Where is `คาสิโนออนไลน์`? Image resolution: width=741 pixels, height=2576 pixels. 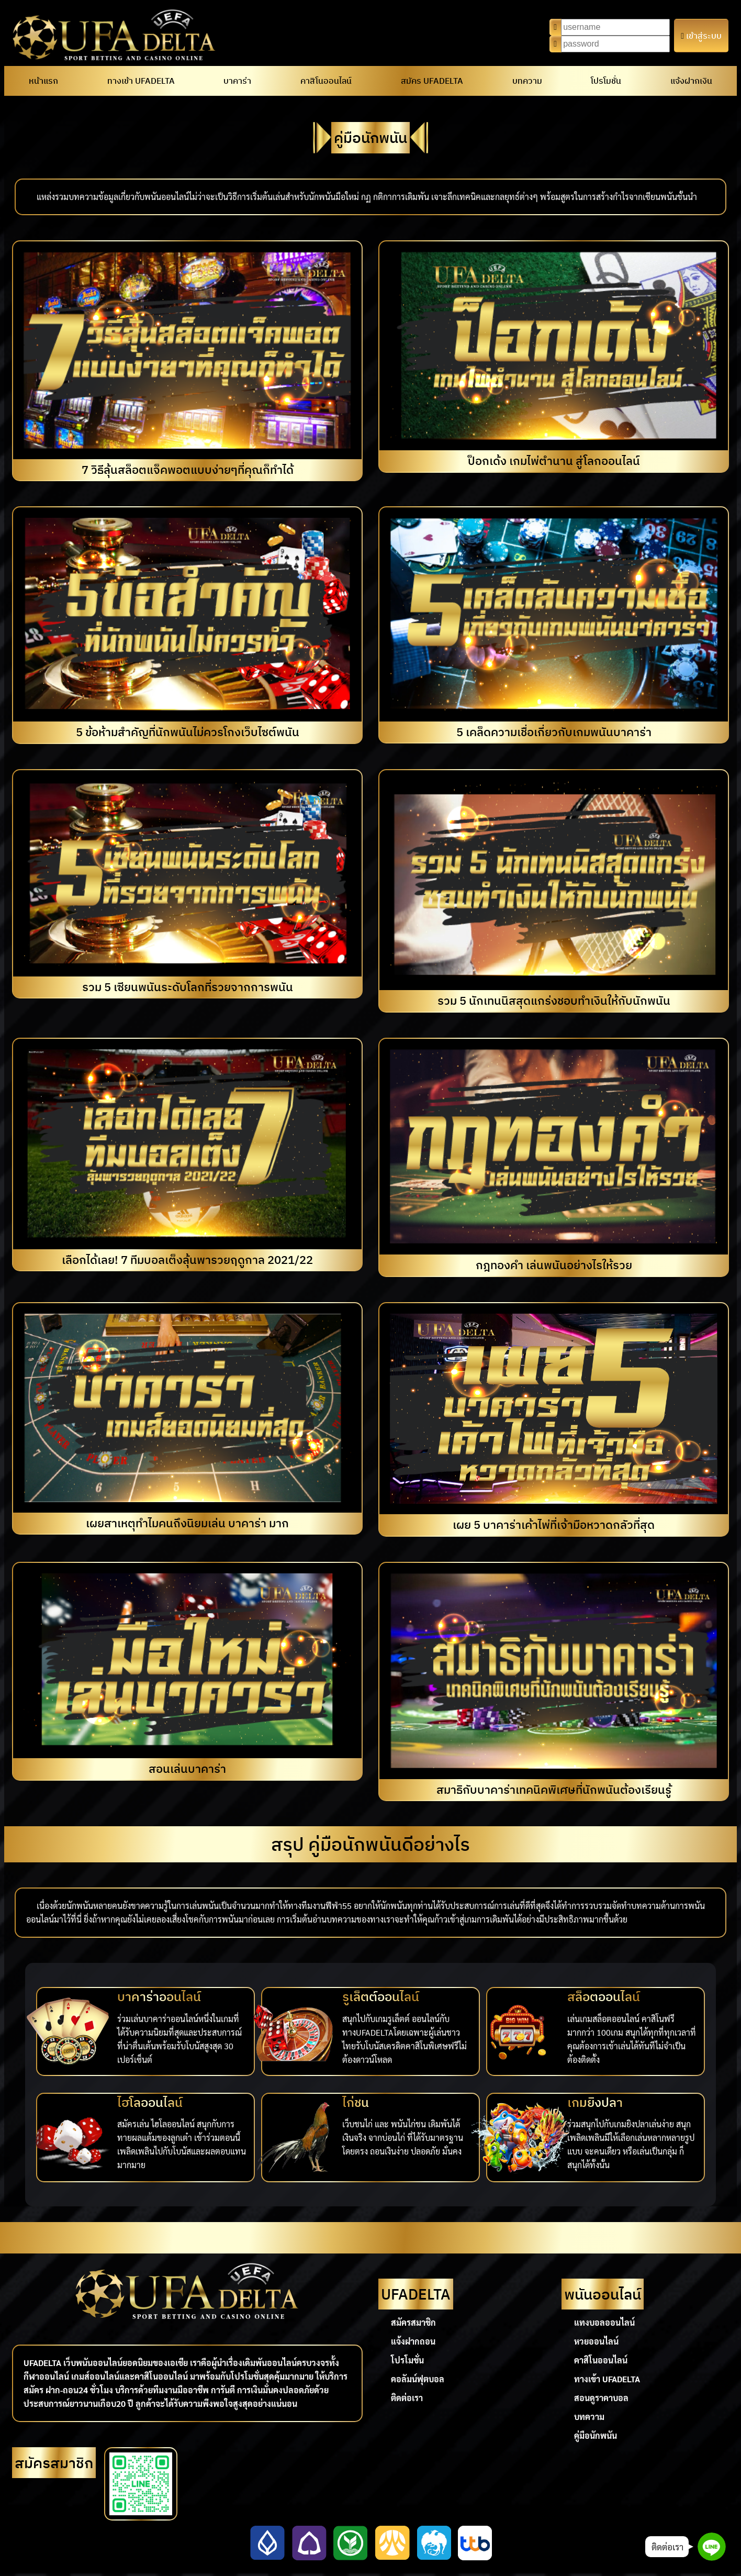
คาสิโนออนไลน์ is located at coordinates (326, 80).